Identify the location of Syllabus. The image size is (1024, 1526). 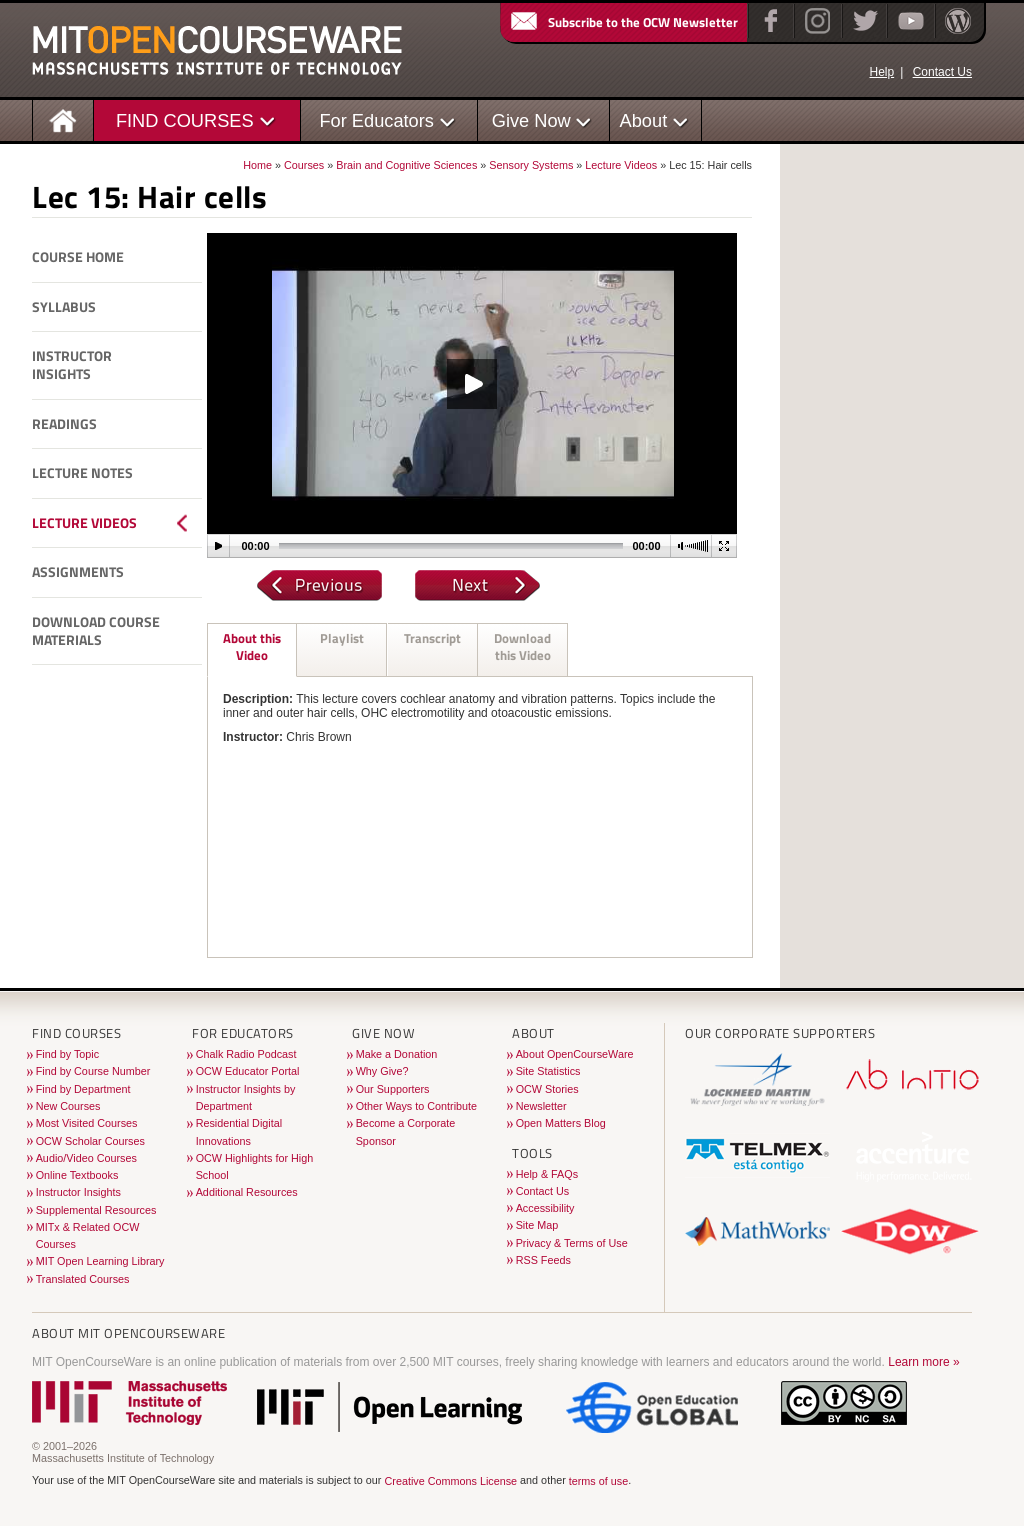
(64, 307).